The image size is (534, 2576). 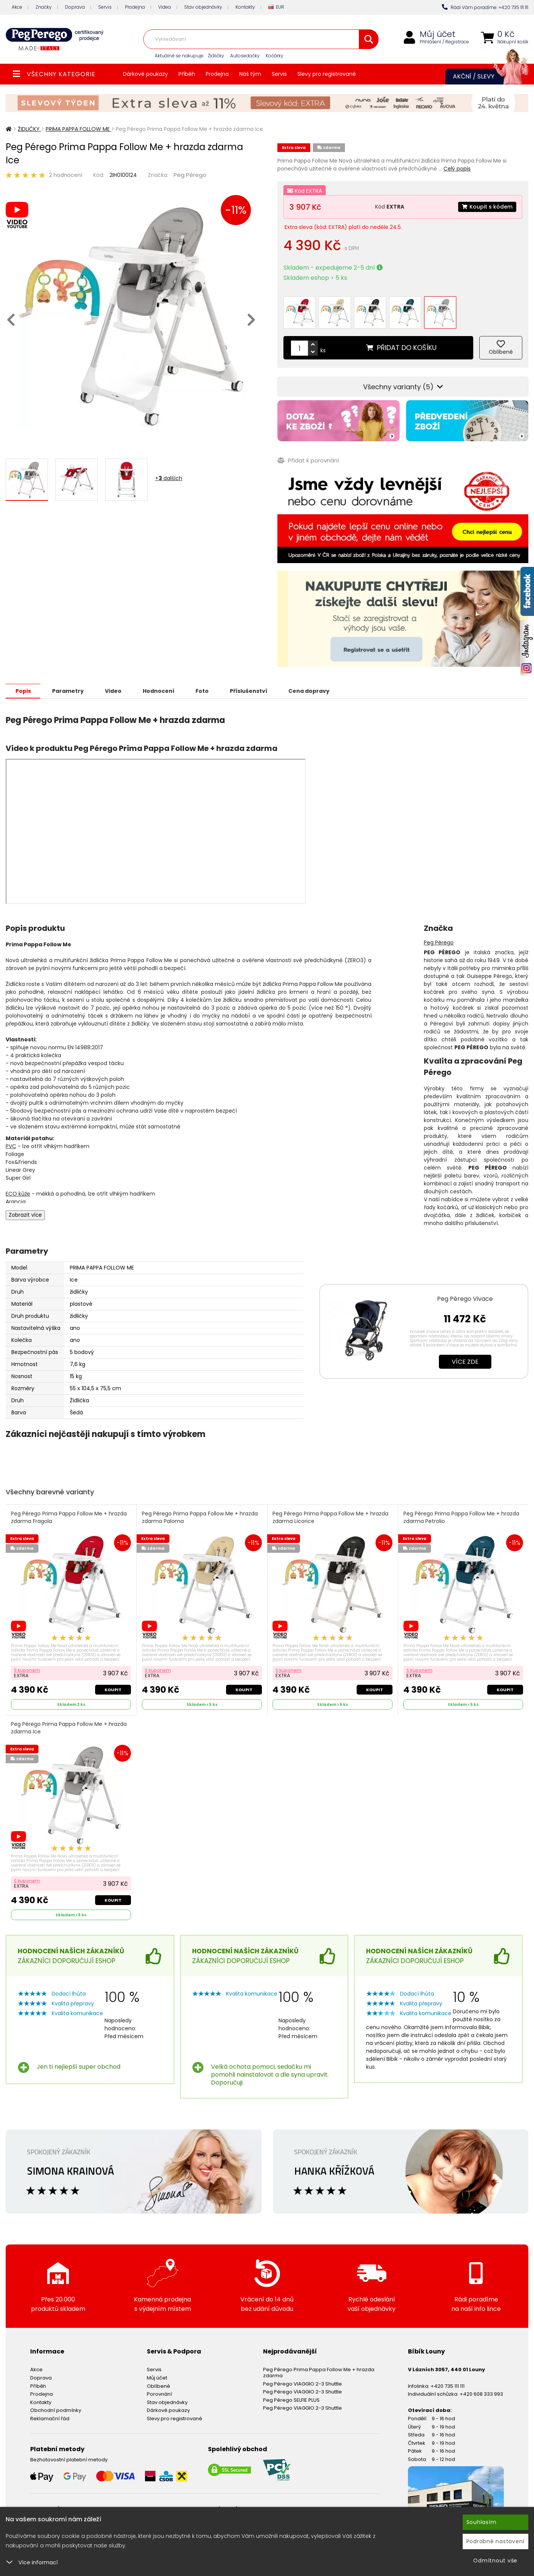 What do you see at coordinates (308, 460) in the screenshot?
I see `Přidat k porovnání` at bounding box center [308, 460].